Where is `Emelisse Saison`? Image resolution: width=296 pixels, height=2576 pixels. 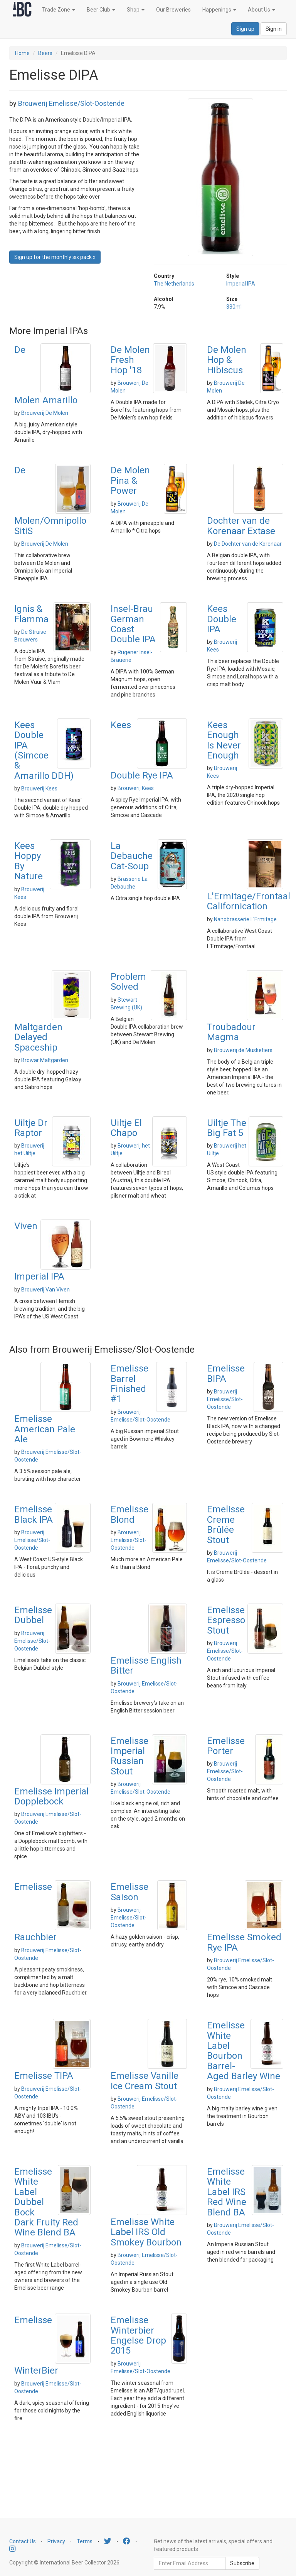 Emelisse Saison is located at coordinates (129, 1891).